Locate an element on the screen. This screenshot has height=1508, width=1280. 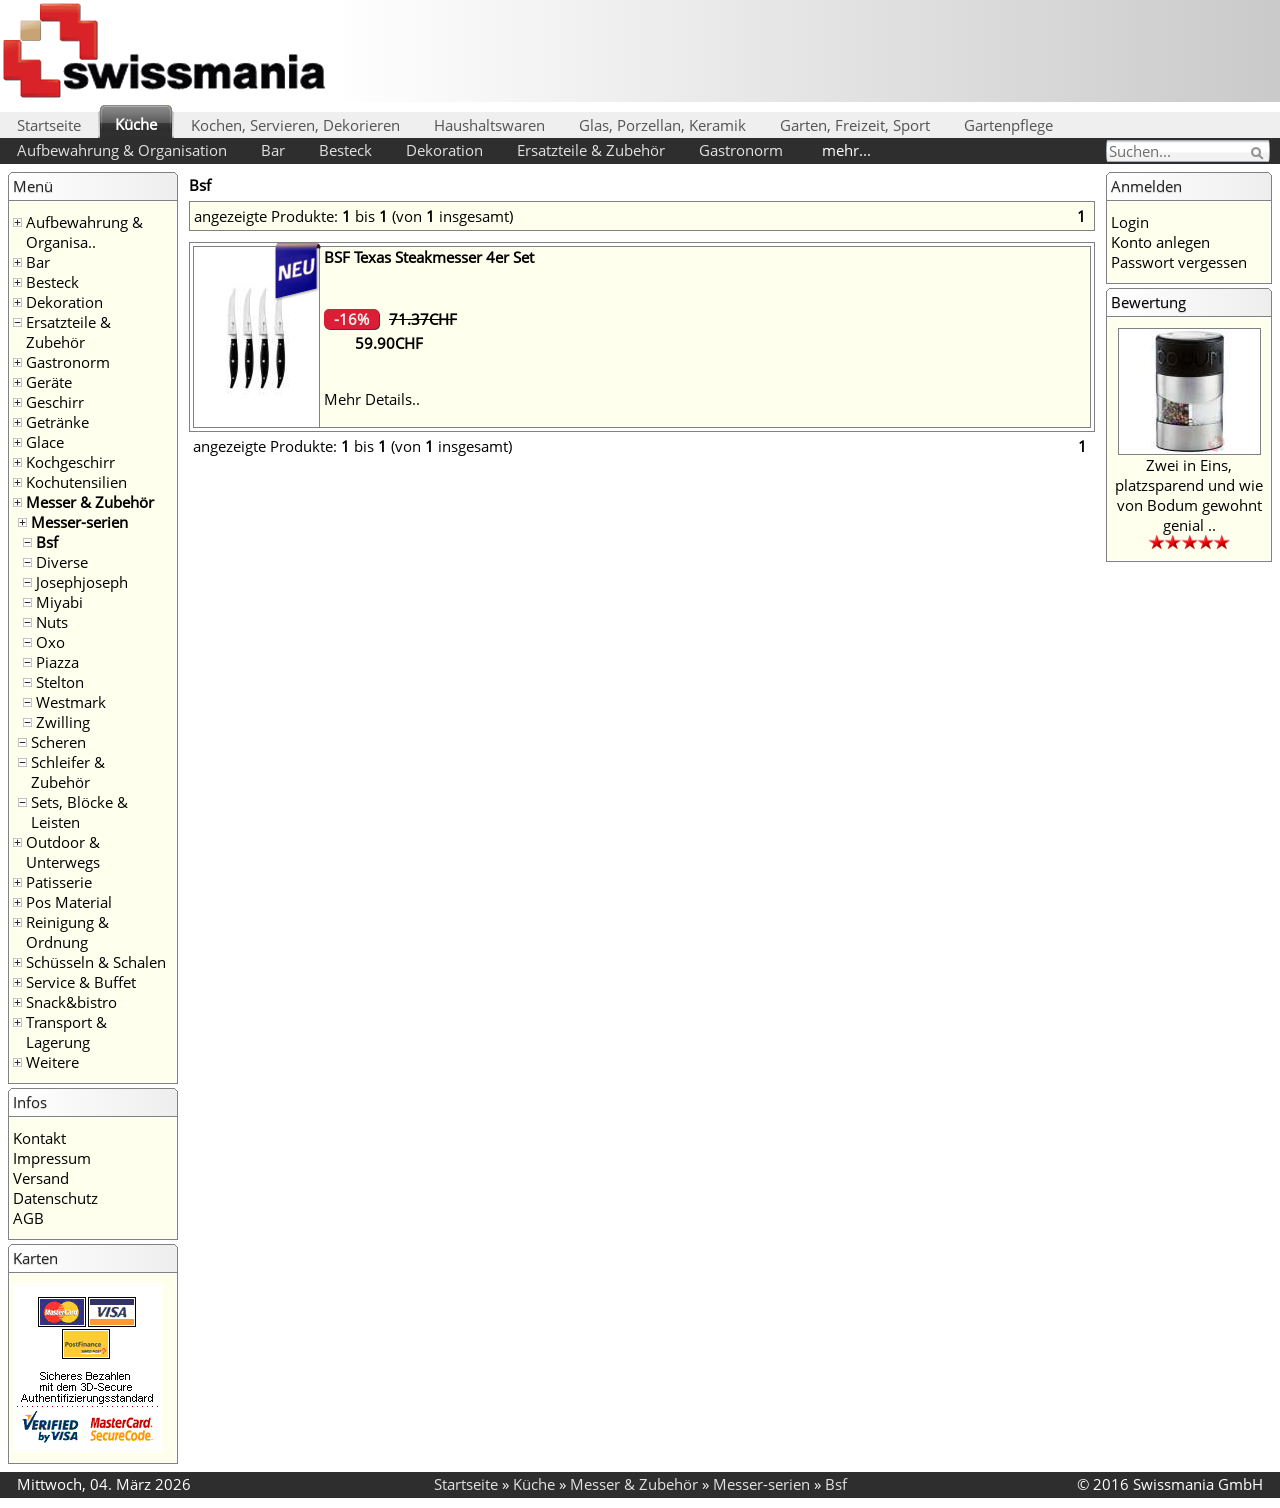
Glas, Porzellan, Keramik is located at coordinates (662, 125).